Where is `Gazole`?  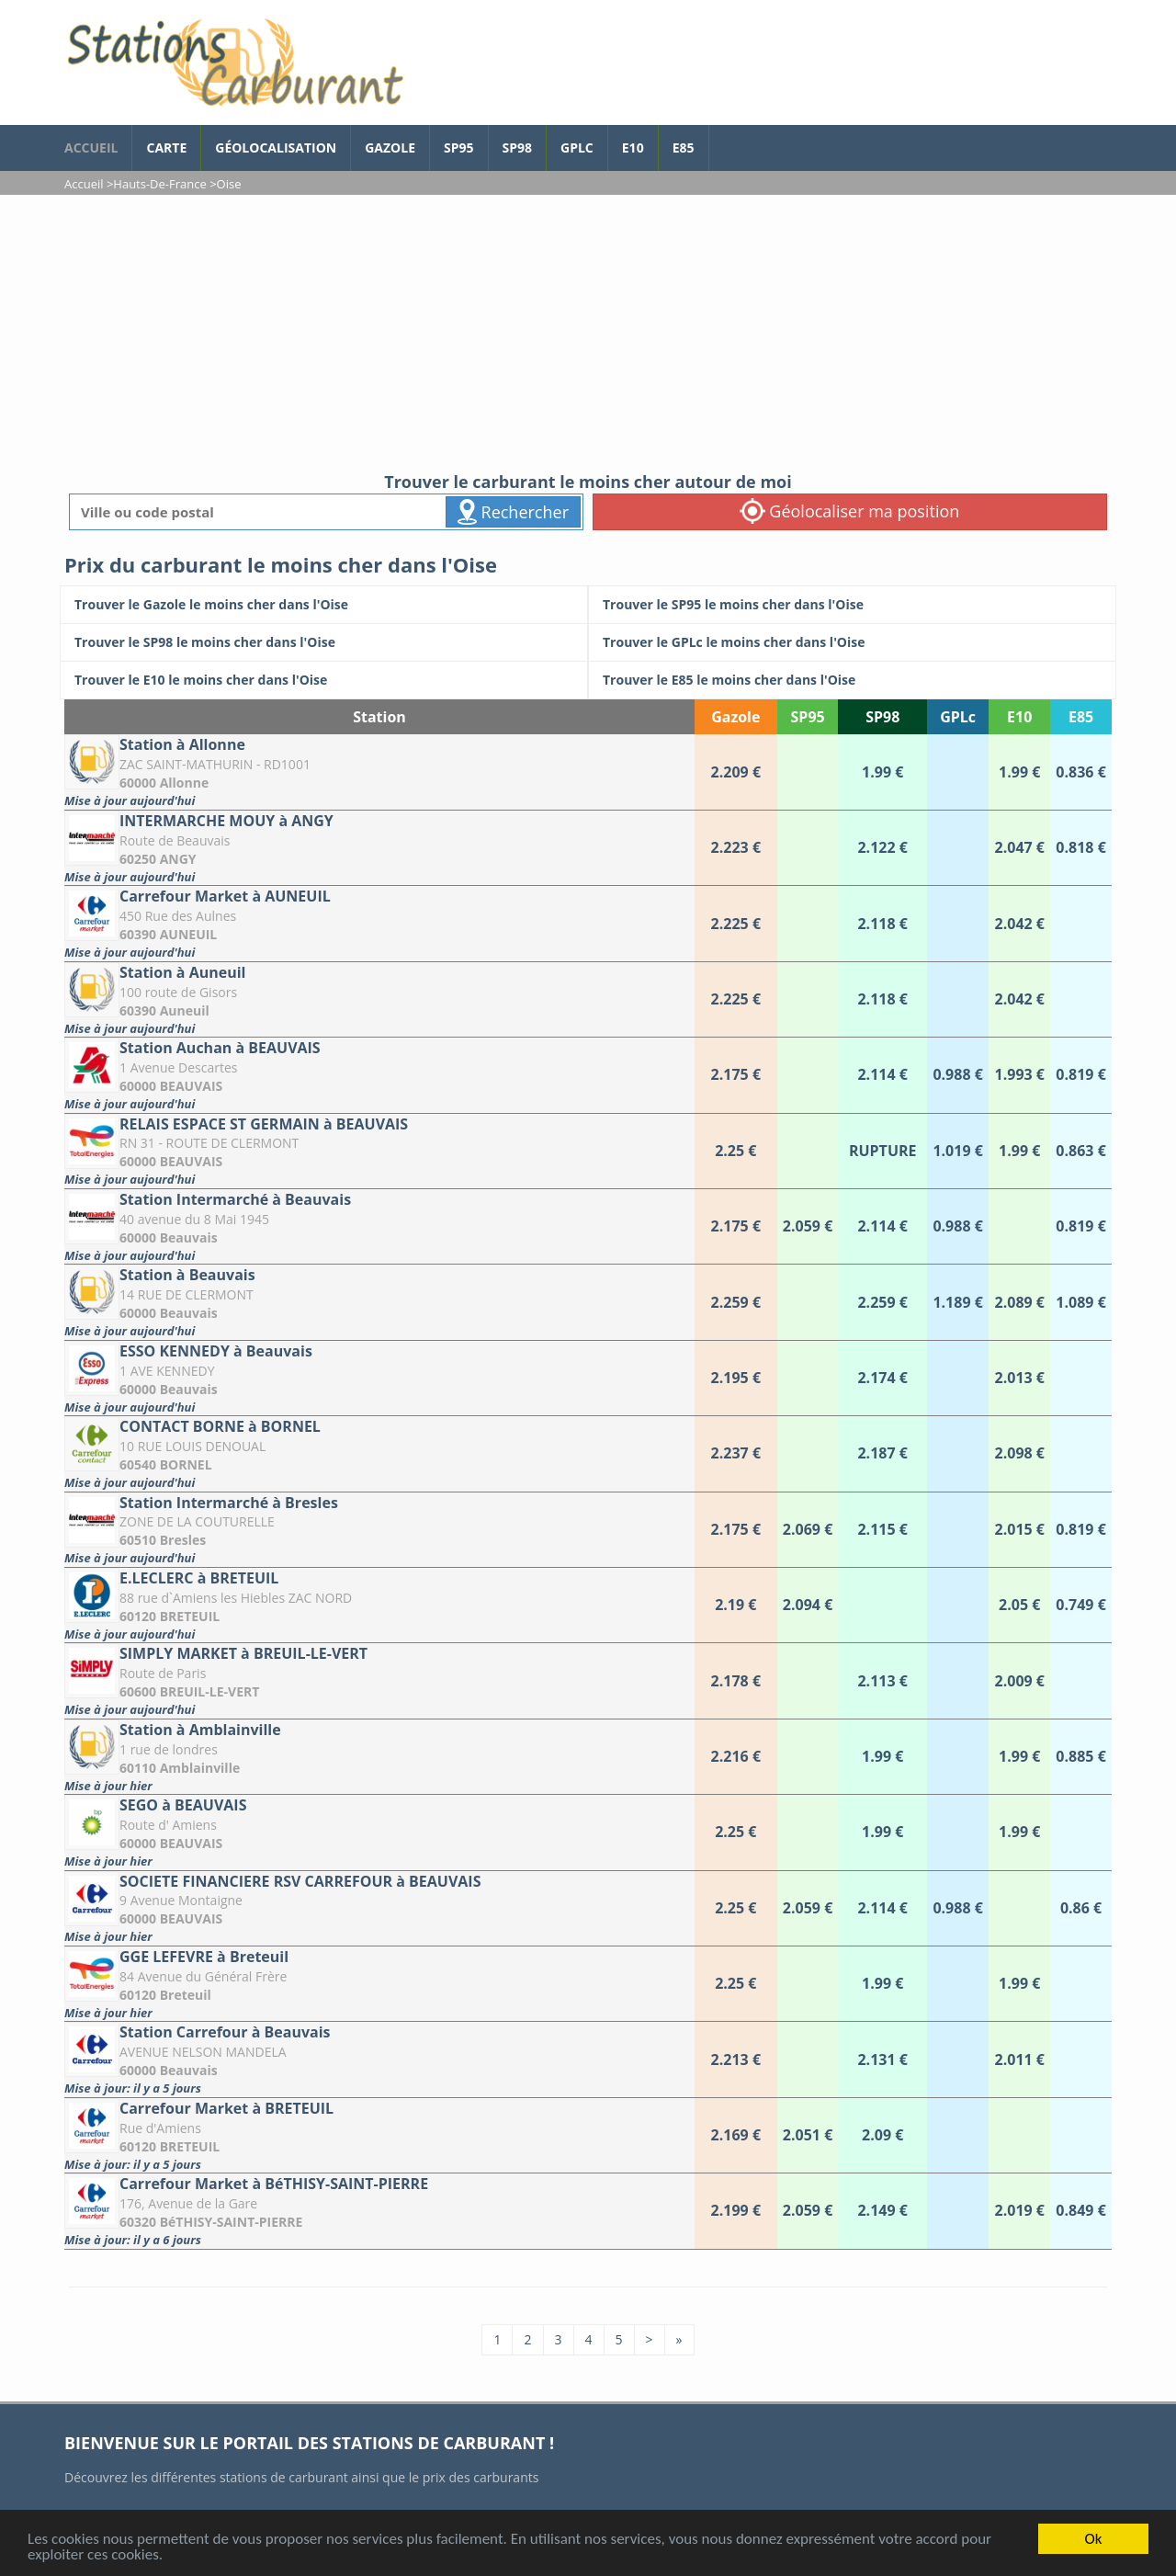
Gazole is located at coordinates (390, 147).